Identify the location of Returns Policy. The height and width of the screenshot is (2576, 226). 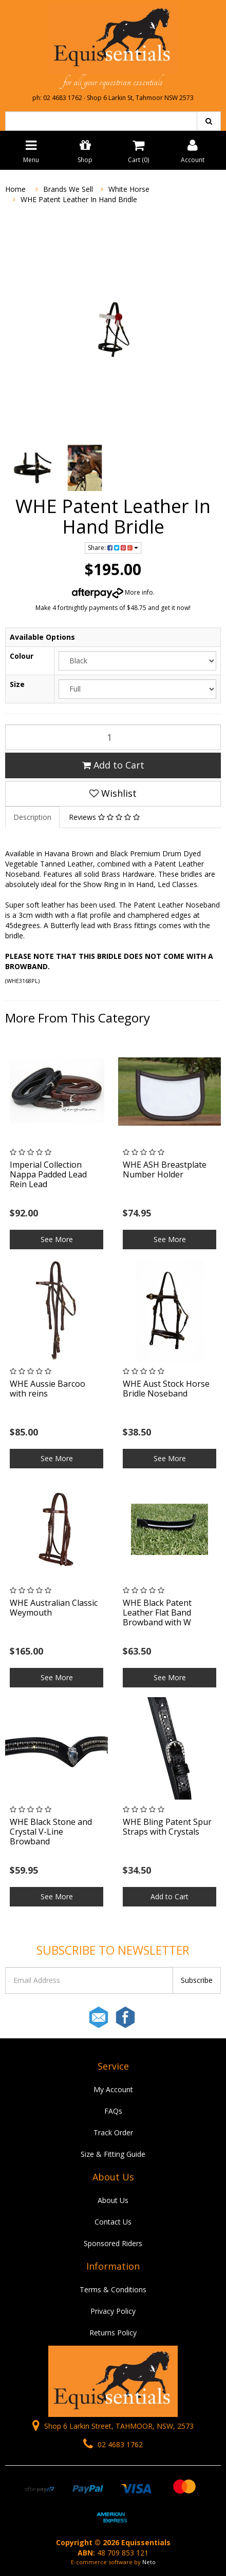
(113, 2332).